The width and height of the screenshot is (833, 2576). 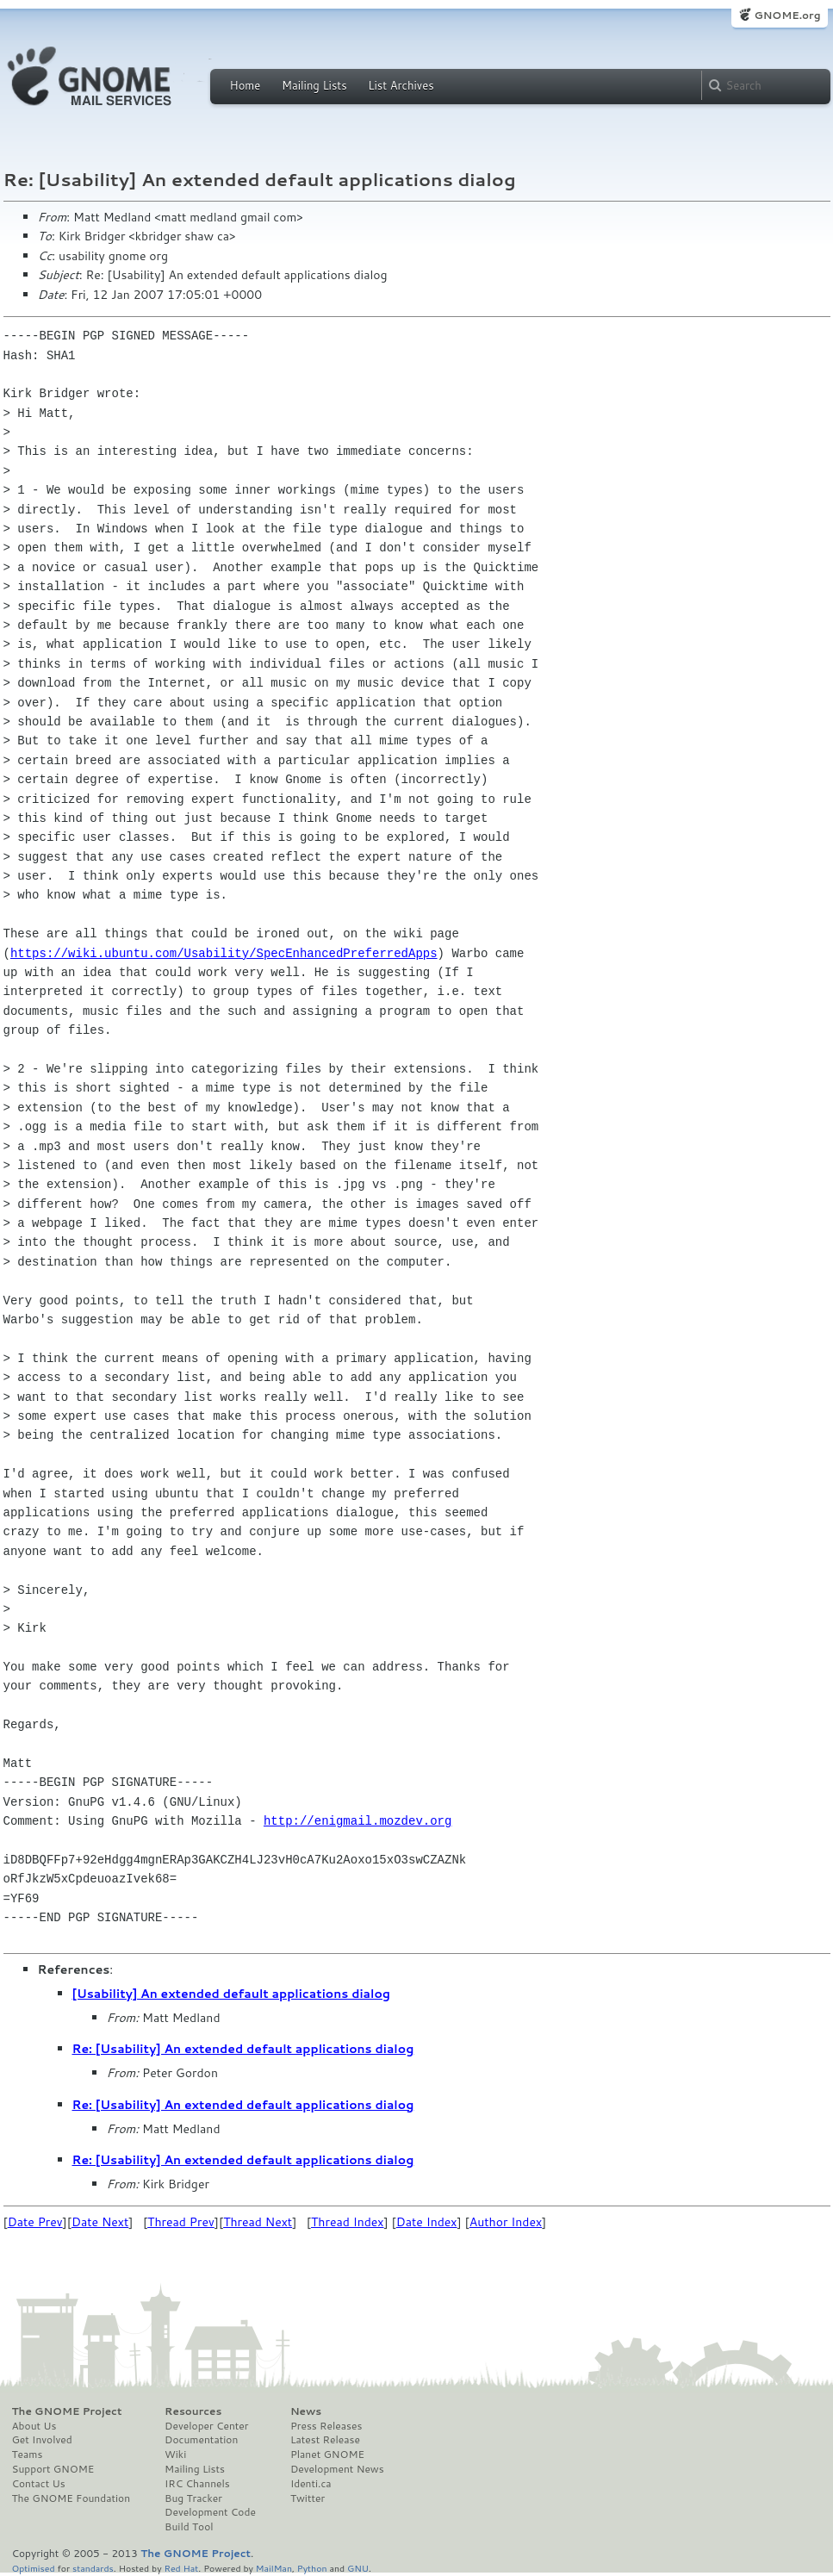 What do you see at coordinates (337, 2469) in the screenshot?
I see `Development News` at bounding box center [337, 2469].